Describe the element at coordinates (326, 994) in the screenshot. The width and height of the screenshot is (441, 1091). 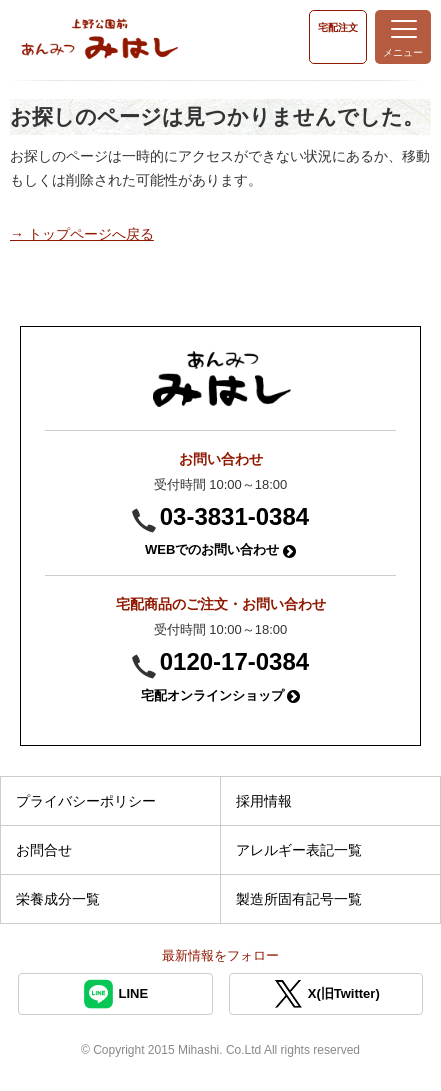
I see `X(旧Twitter)` at that location.